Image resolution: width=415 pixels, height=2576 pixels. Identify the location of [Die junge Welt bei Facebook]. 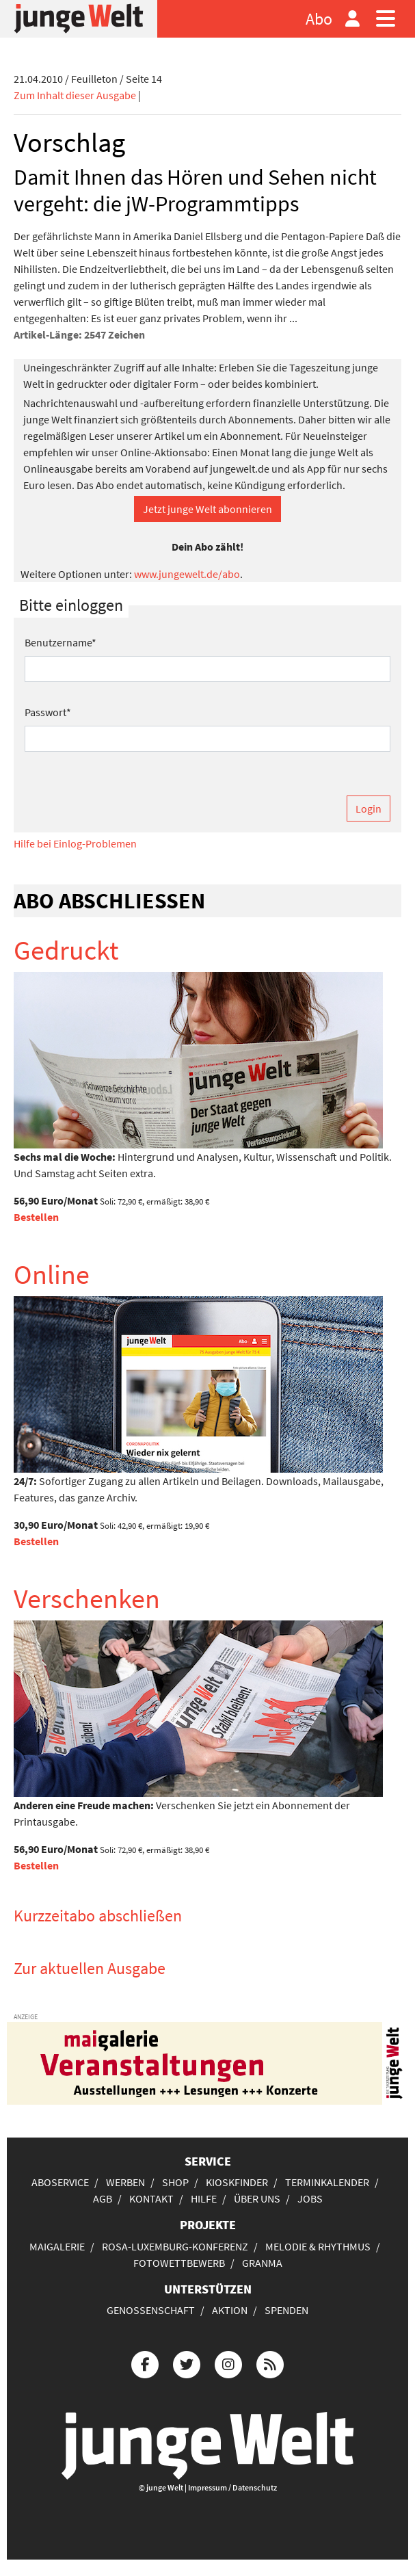
(145, 2362).